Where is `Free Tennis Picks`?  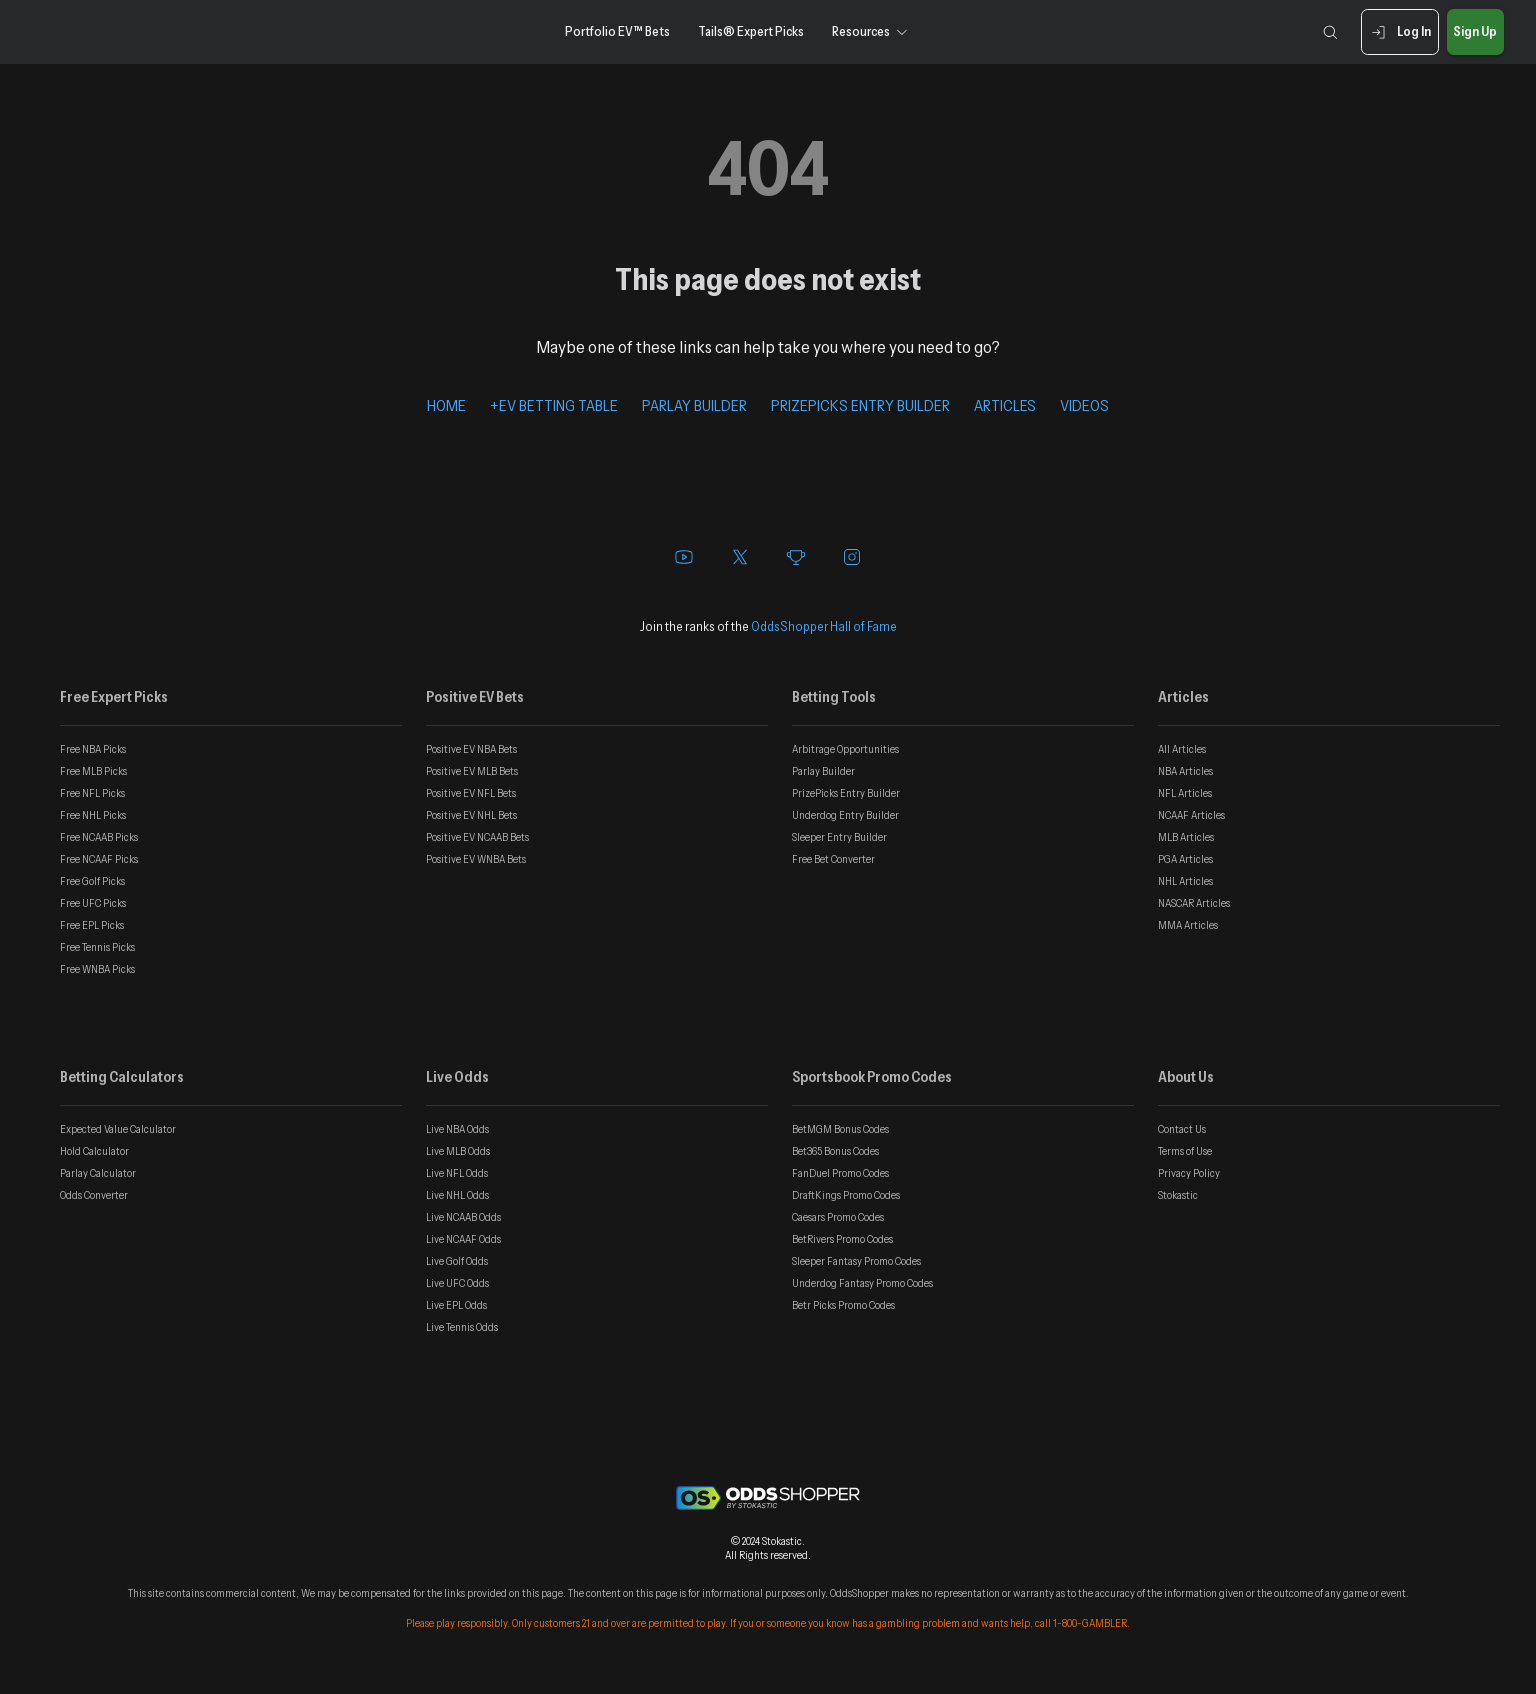 Free Tennis Picks is located at coordinates (97, 947).